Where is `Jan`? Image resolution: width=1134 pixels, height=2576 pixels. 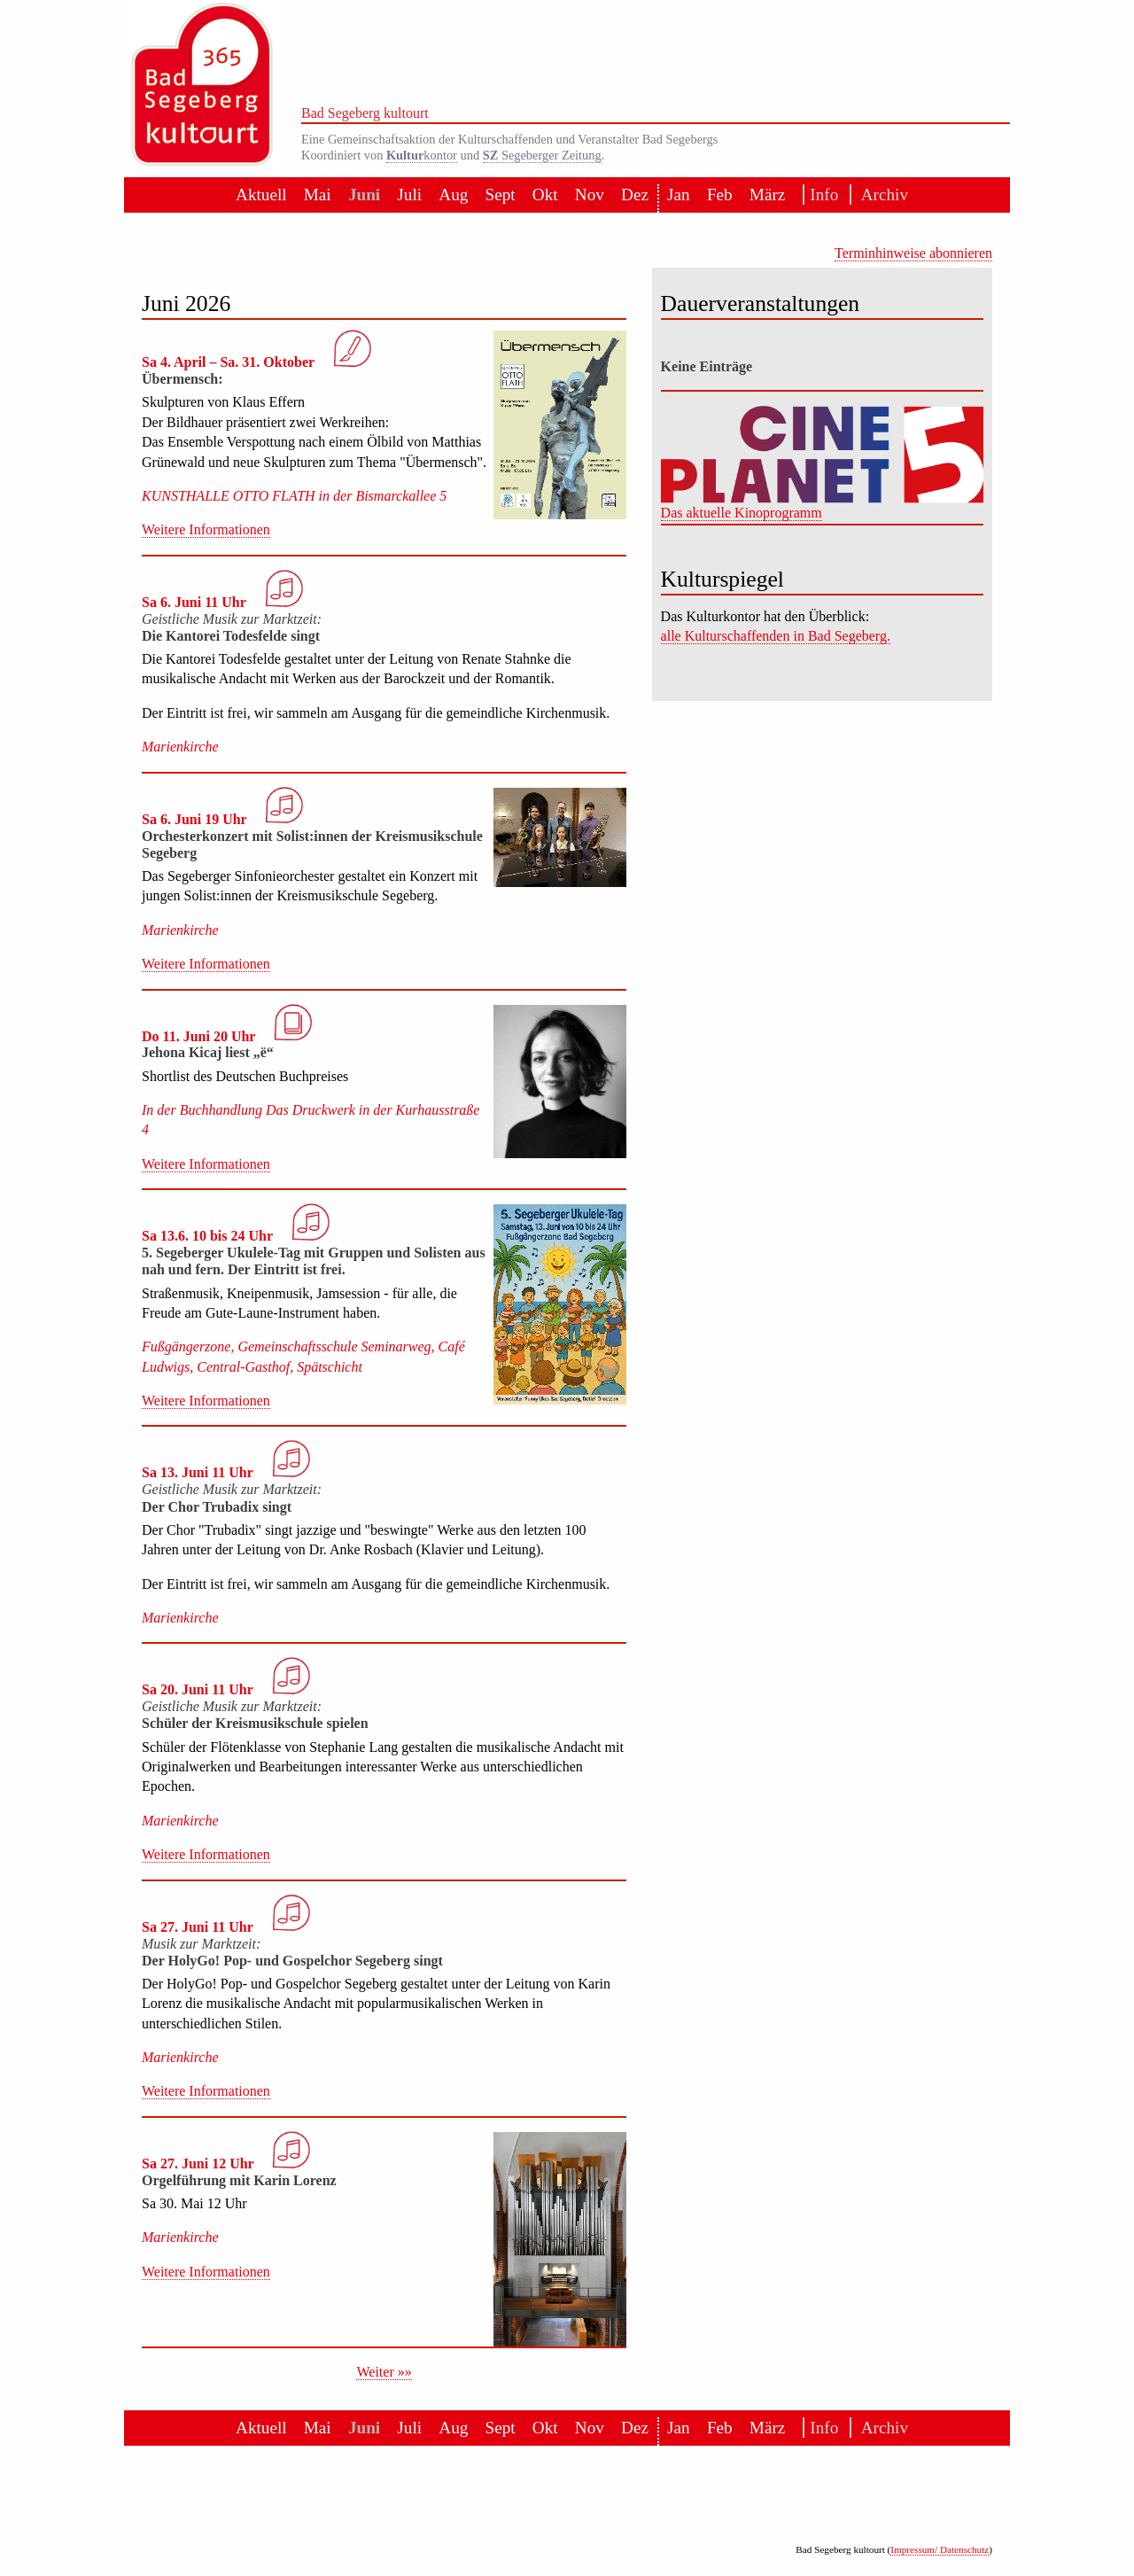
Jan is located at coordinates (678, 194).